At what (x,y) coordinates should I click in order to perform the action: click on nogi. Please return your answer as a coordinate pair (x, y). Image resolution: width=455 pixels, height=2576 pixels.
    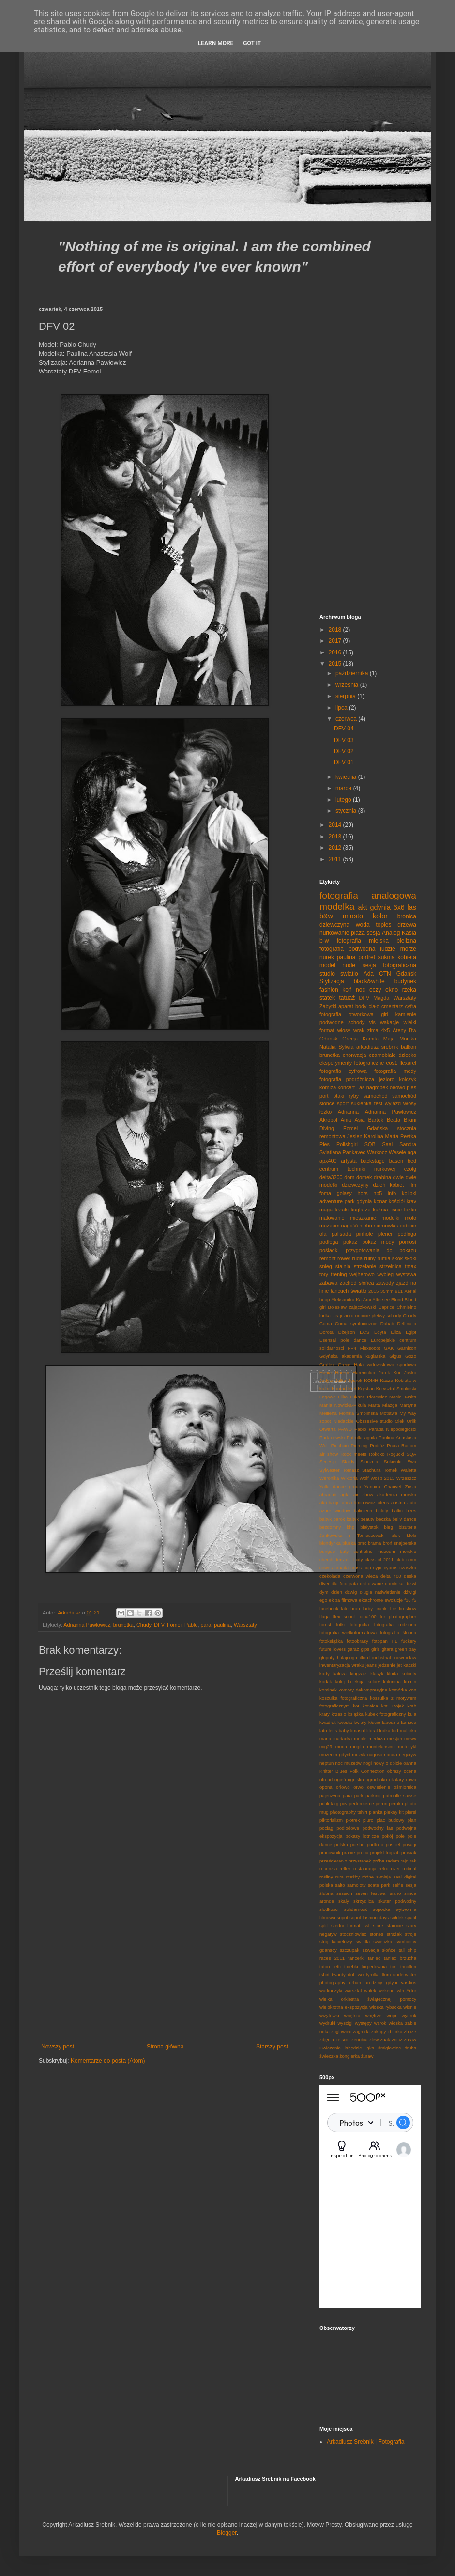
    Looking at the image, I should click on (367, 1763).